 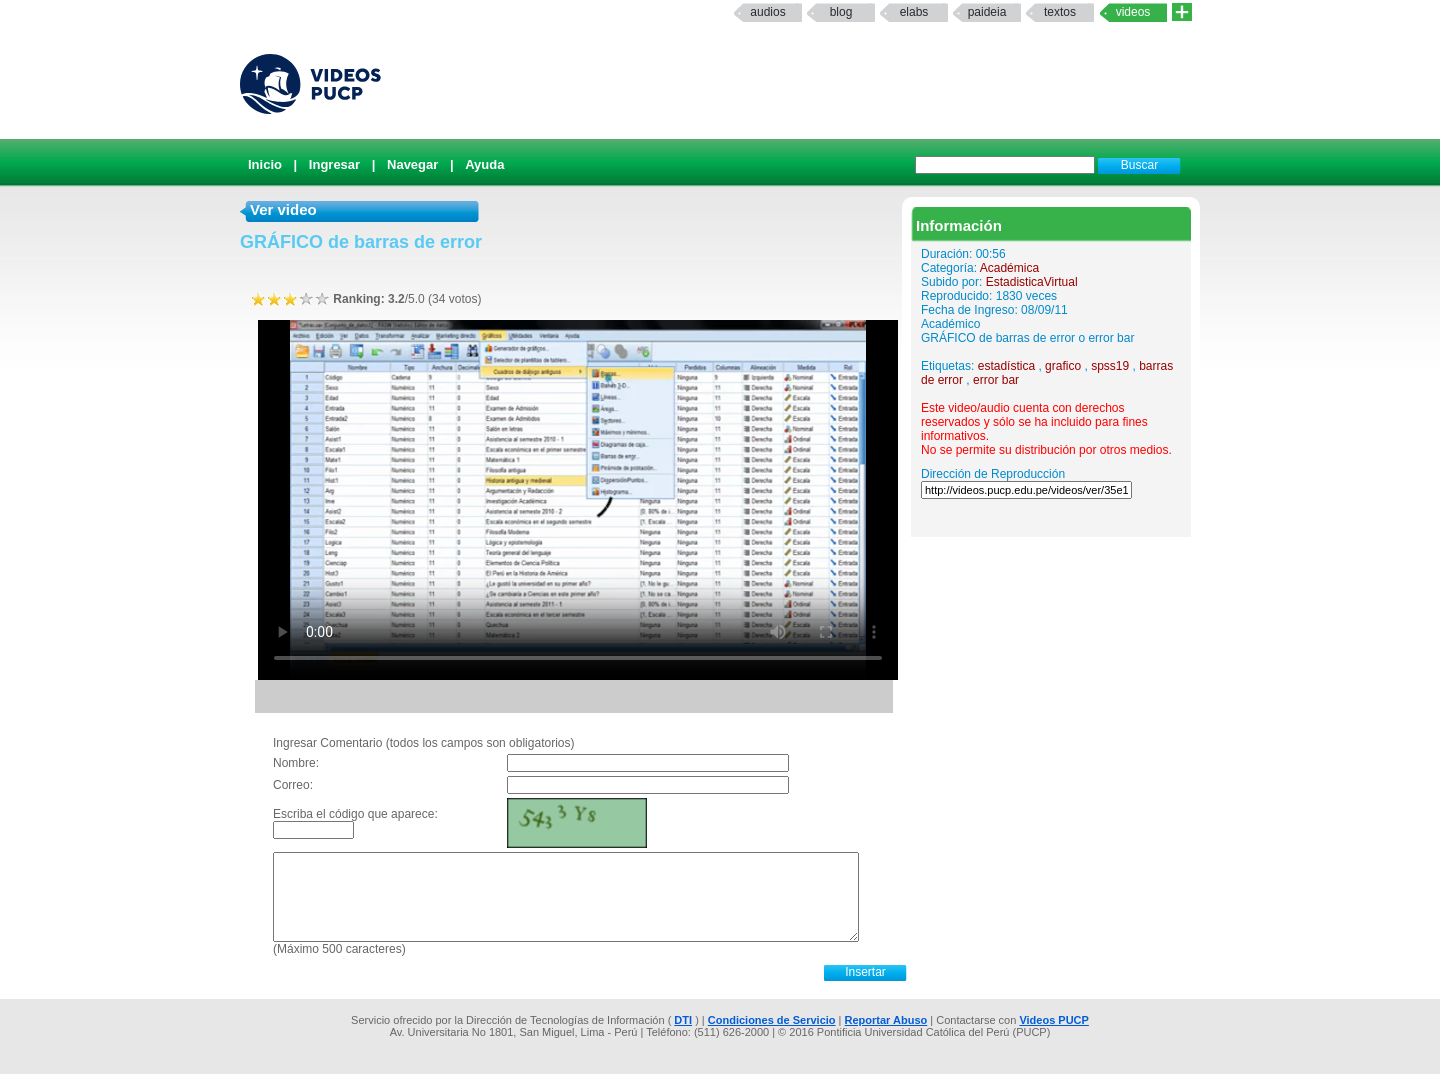 I want to click on EstadisticaVirtual, so click(x=1032, y=282).